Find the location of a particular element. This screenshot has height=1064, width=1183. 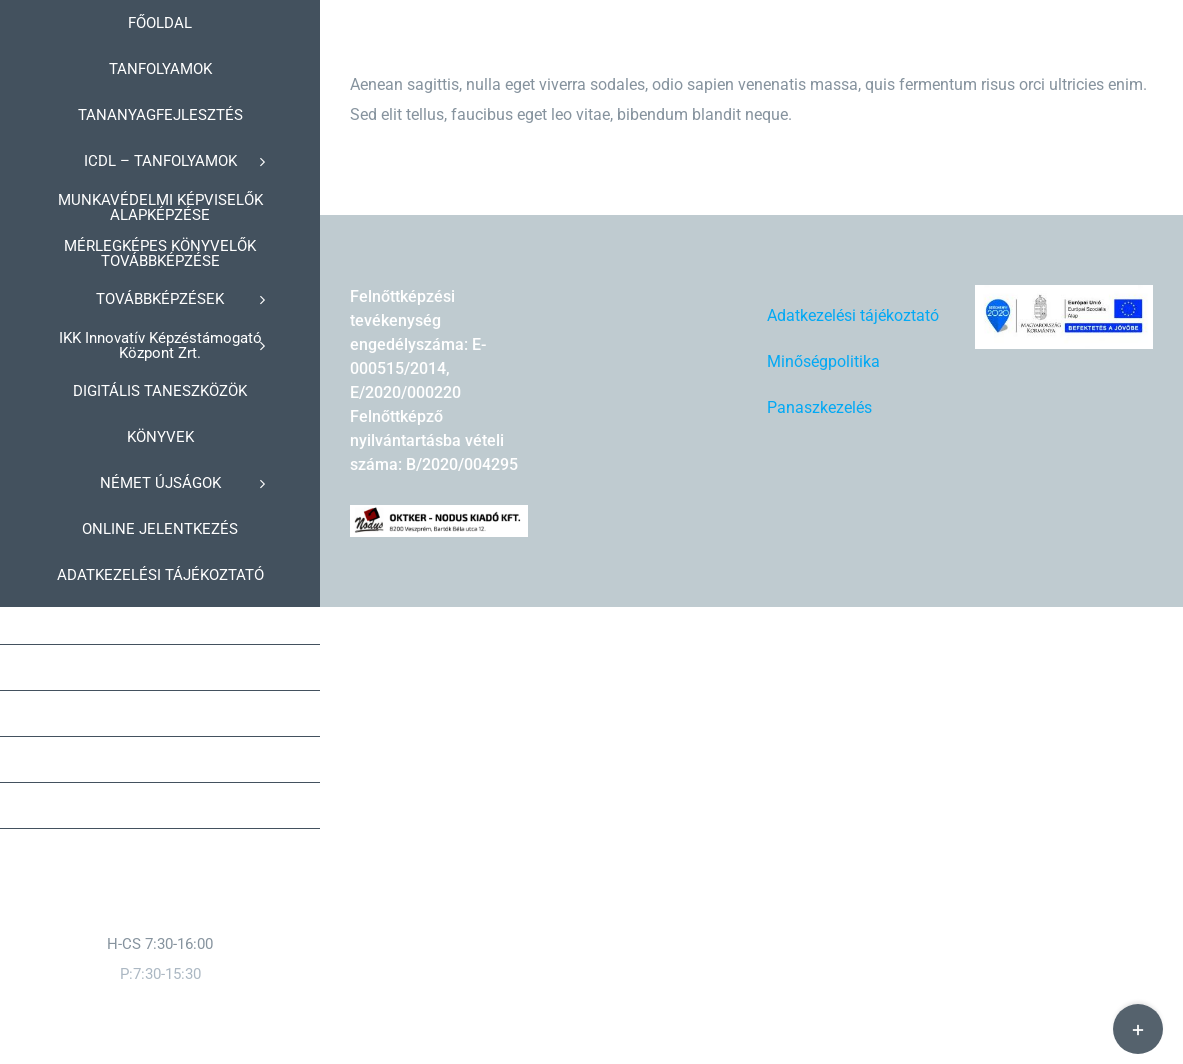

Minőségpolitika is located at coordinates (823, 361).